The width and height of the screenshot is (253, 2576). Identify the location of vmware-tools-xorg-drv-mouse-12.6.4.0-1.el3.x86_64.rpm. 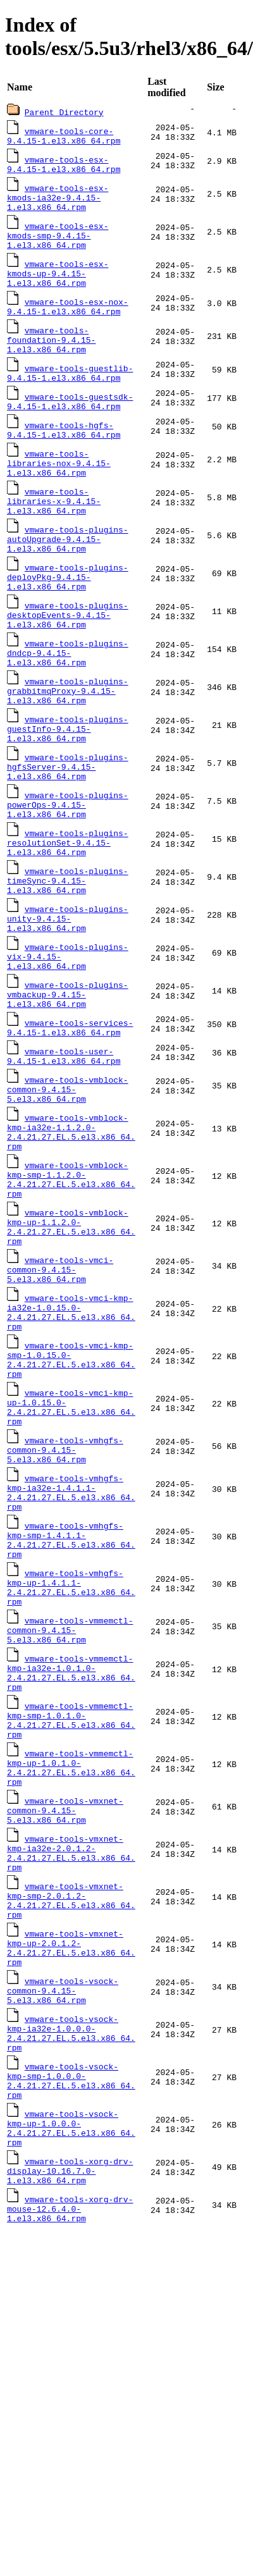
(70, 2427).